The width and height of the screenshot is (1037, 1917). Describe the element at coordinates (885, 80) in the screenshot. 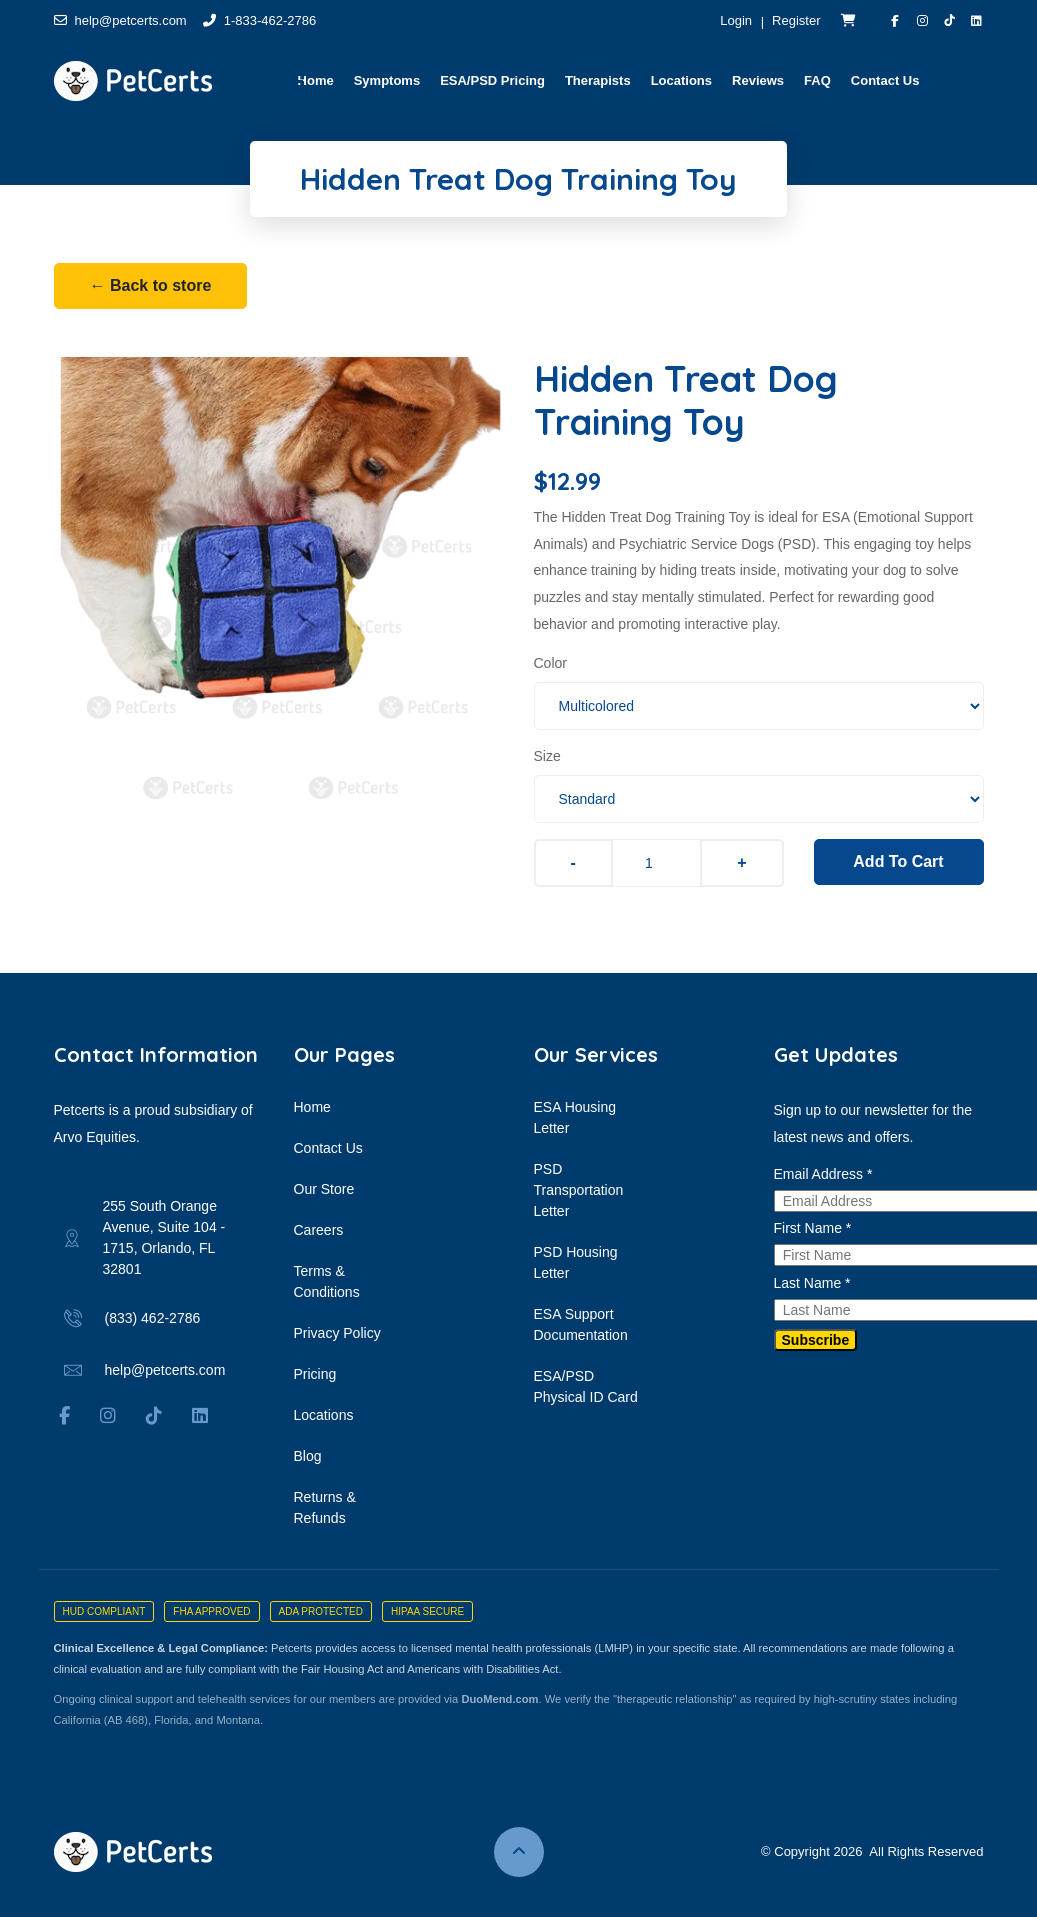

I see `Contact Us` at that location.